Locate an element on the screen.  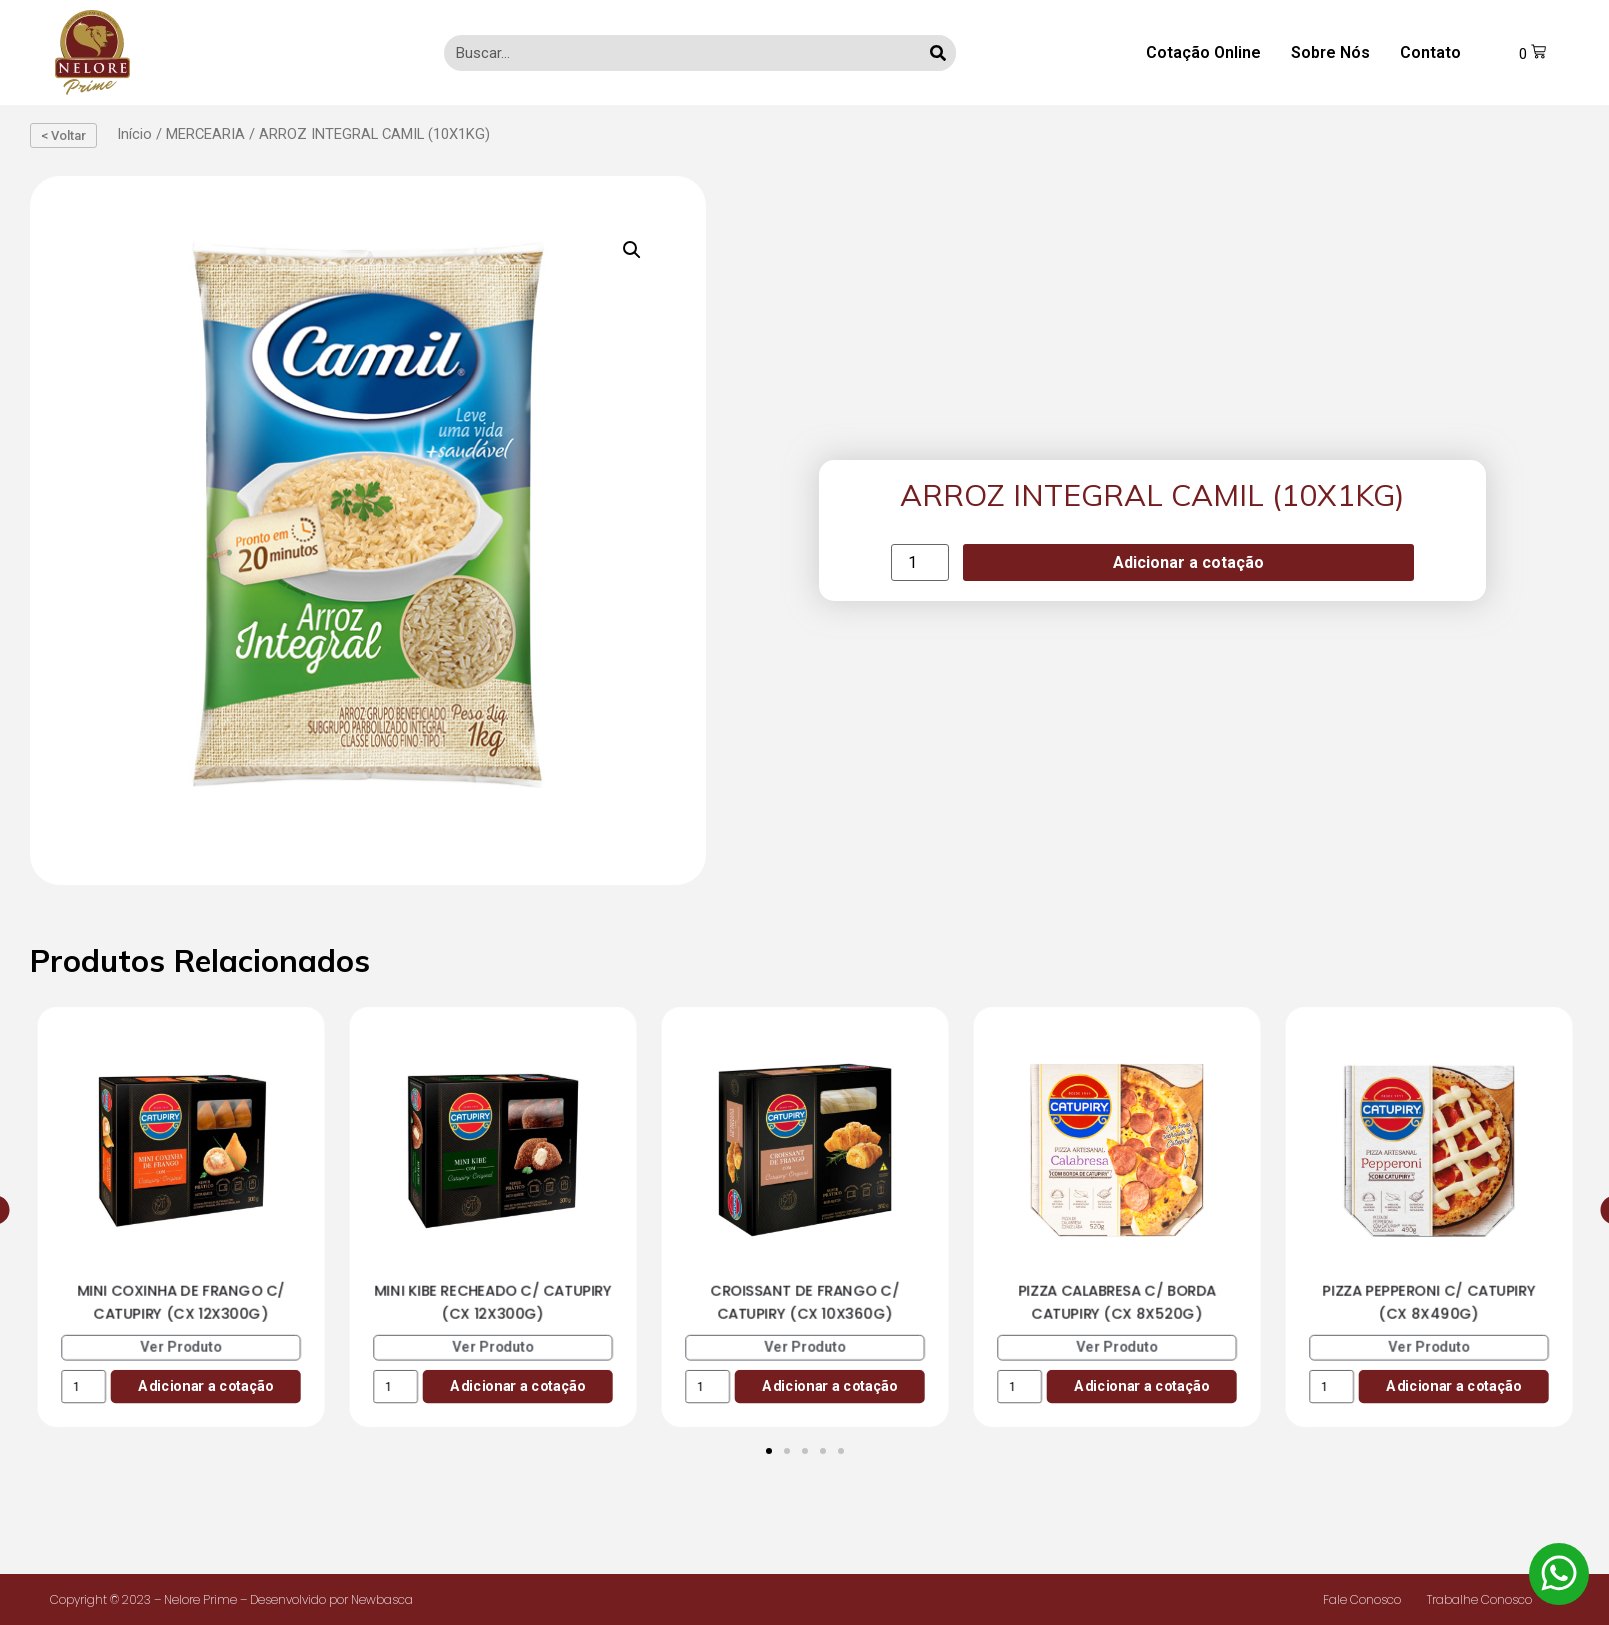
[Product quantity] is located at coordinates (920, 562).